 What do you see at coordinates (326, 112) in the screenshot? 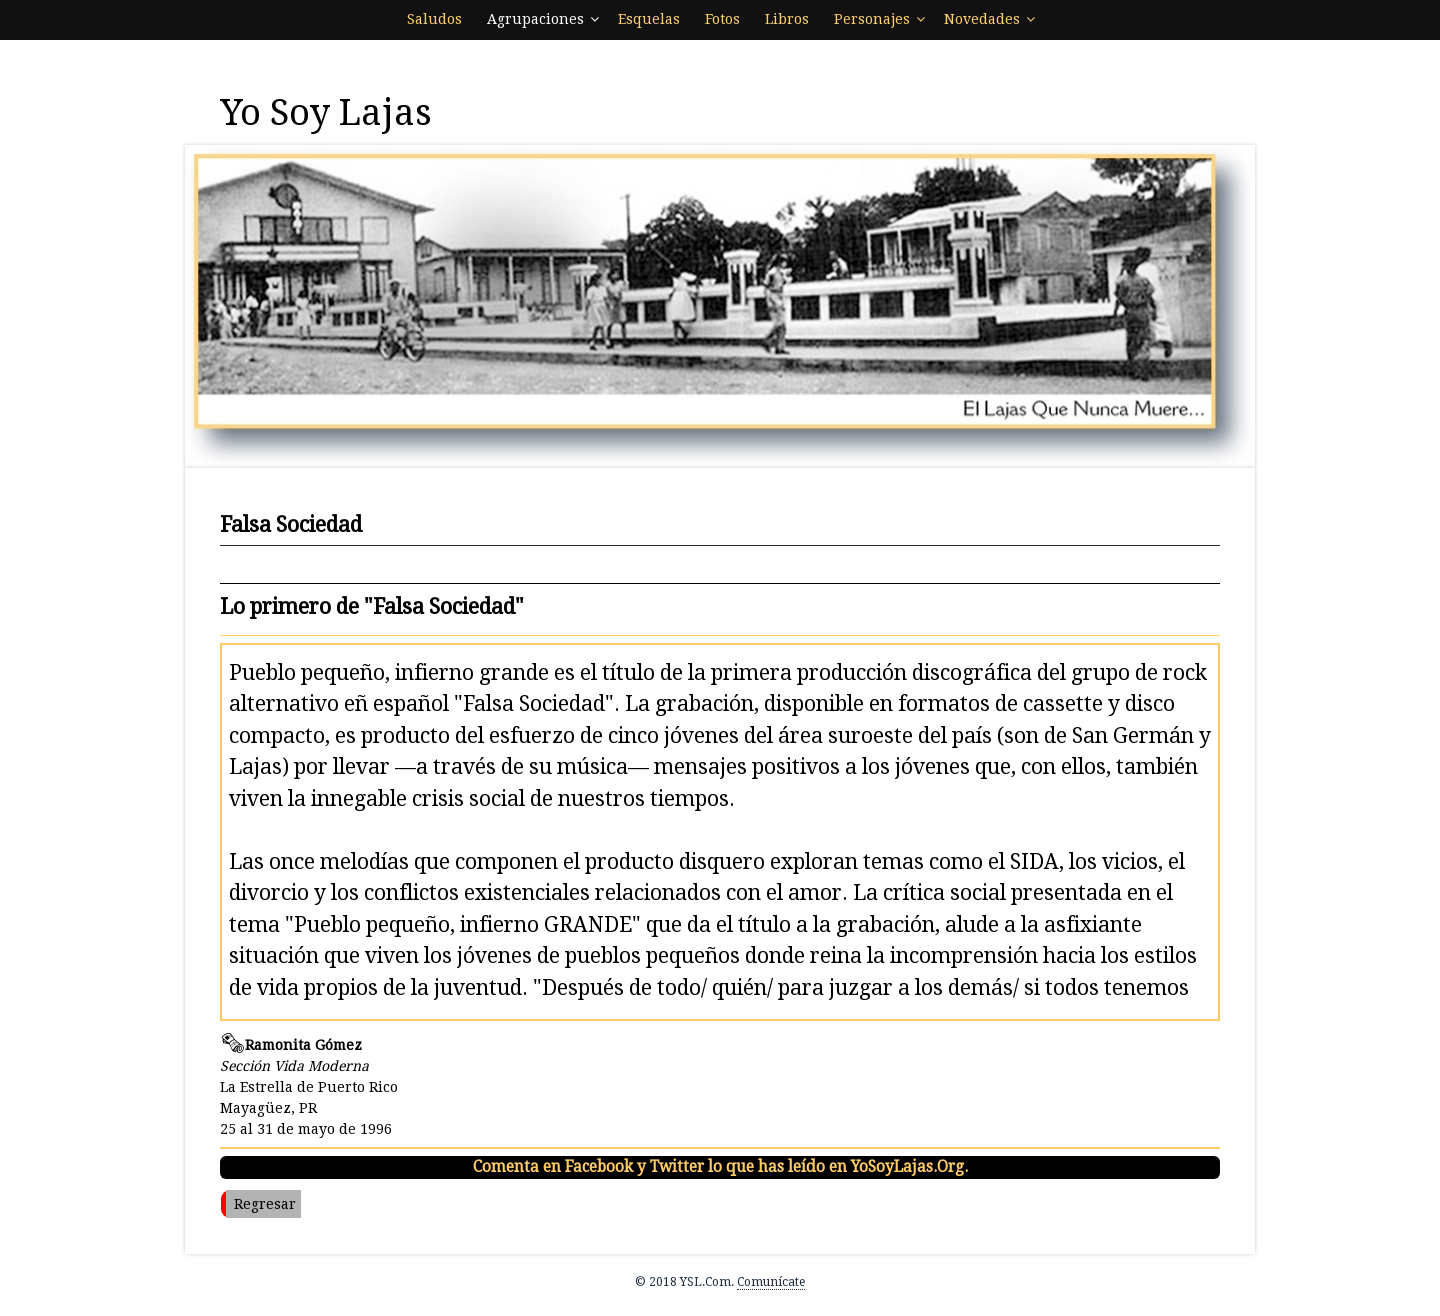
I see `Yo Soy Lajas` at bounding box center [326, 112].